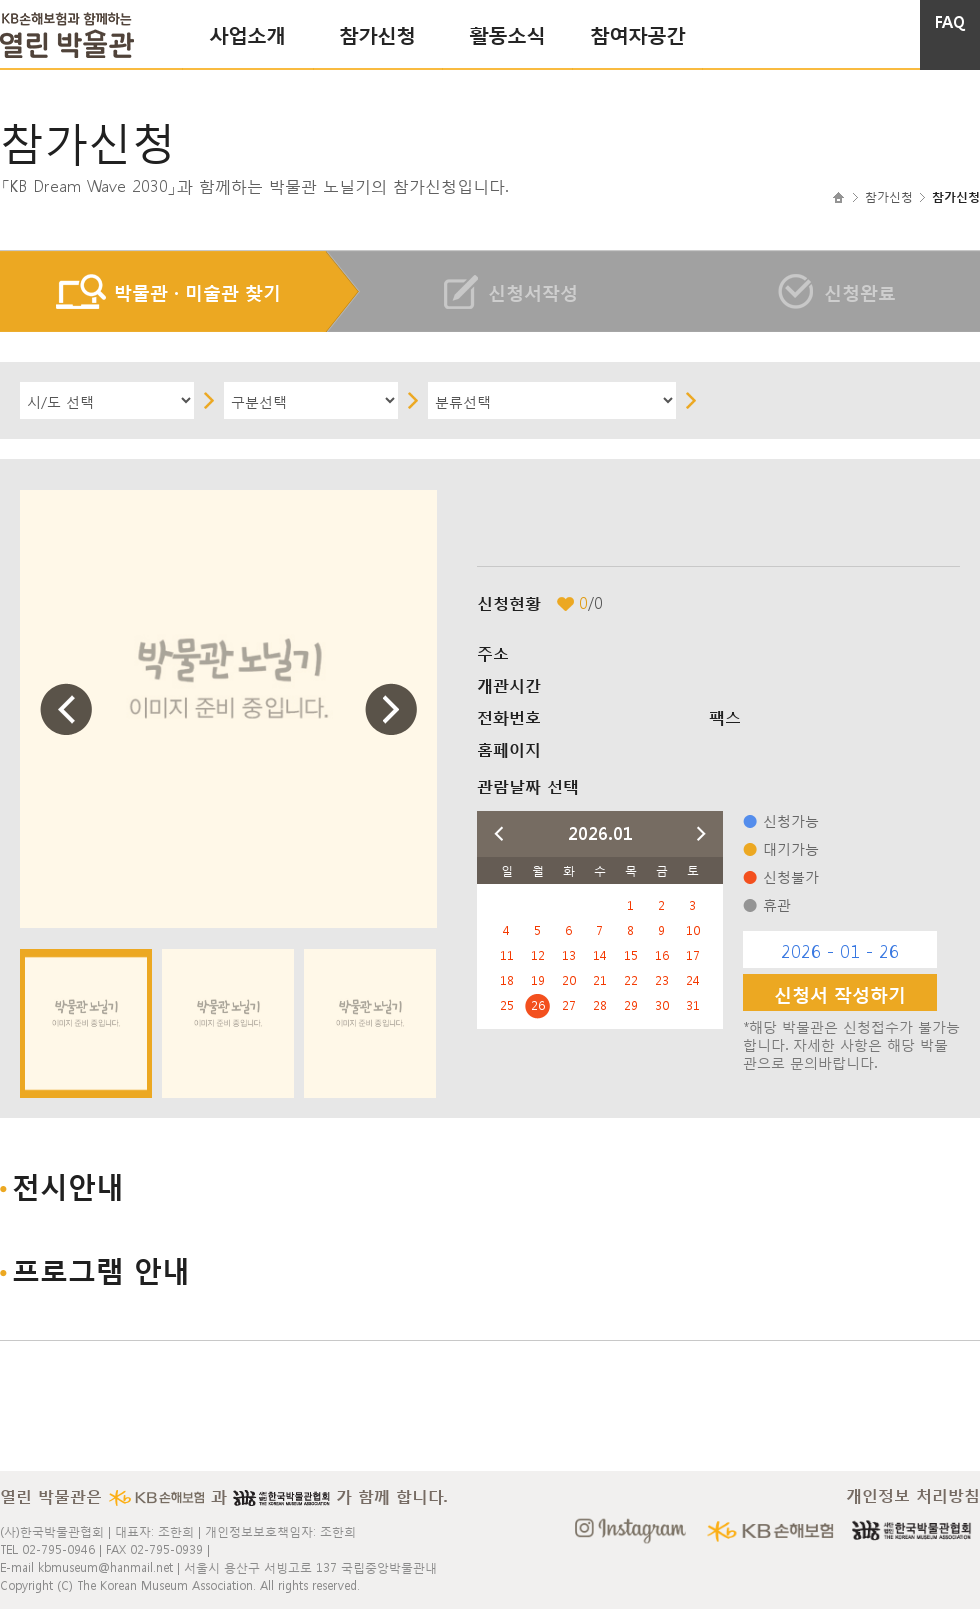 The image size is (980, 1609). Describe the element at coordinates (693, 930) in the screenshot. I see `10` at that location.